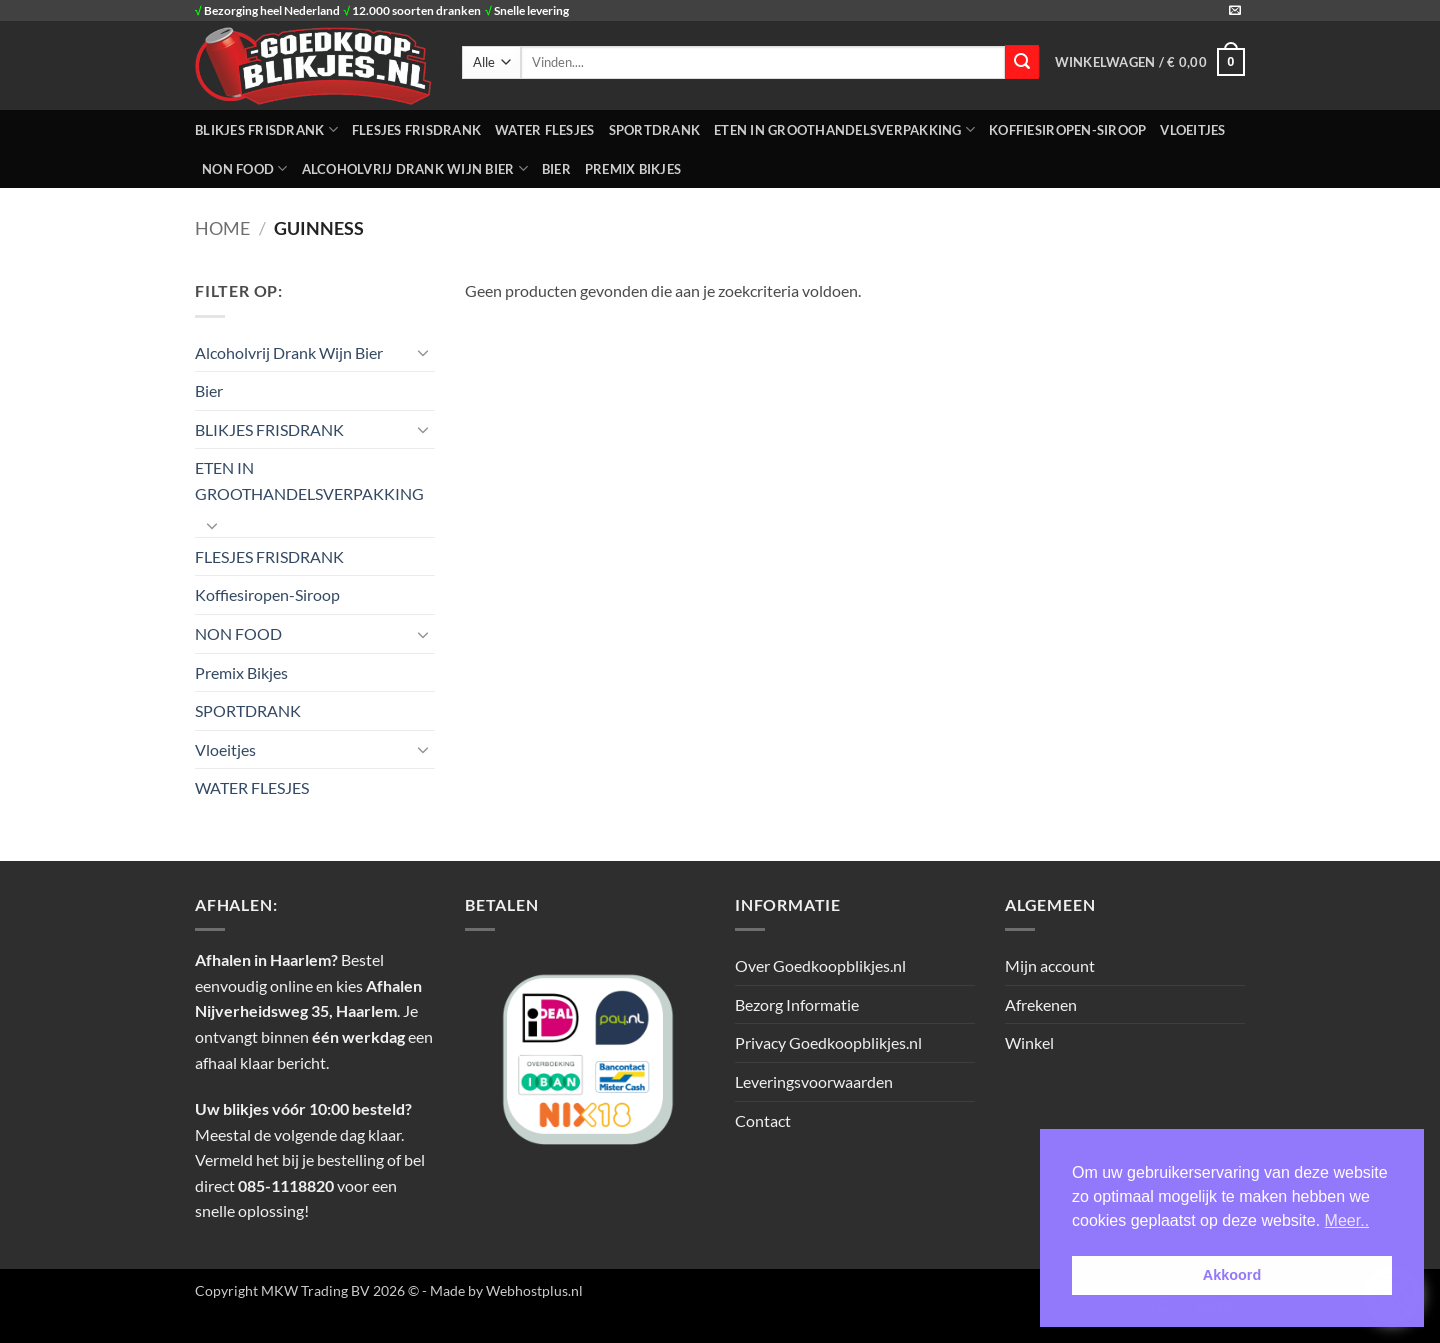 Image resolution: width=1440 pixels, height=1343 pixels. Describe the element at coordinates (814, 1081) in the screenshot. I see `Leveringsvoorwaarden` at that location.